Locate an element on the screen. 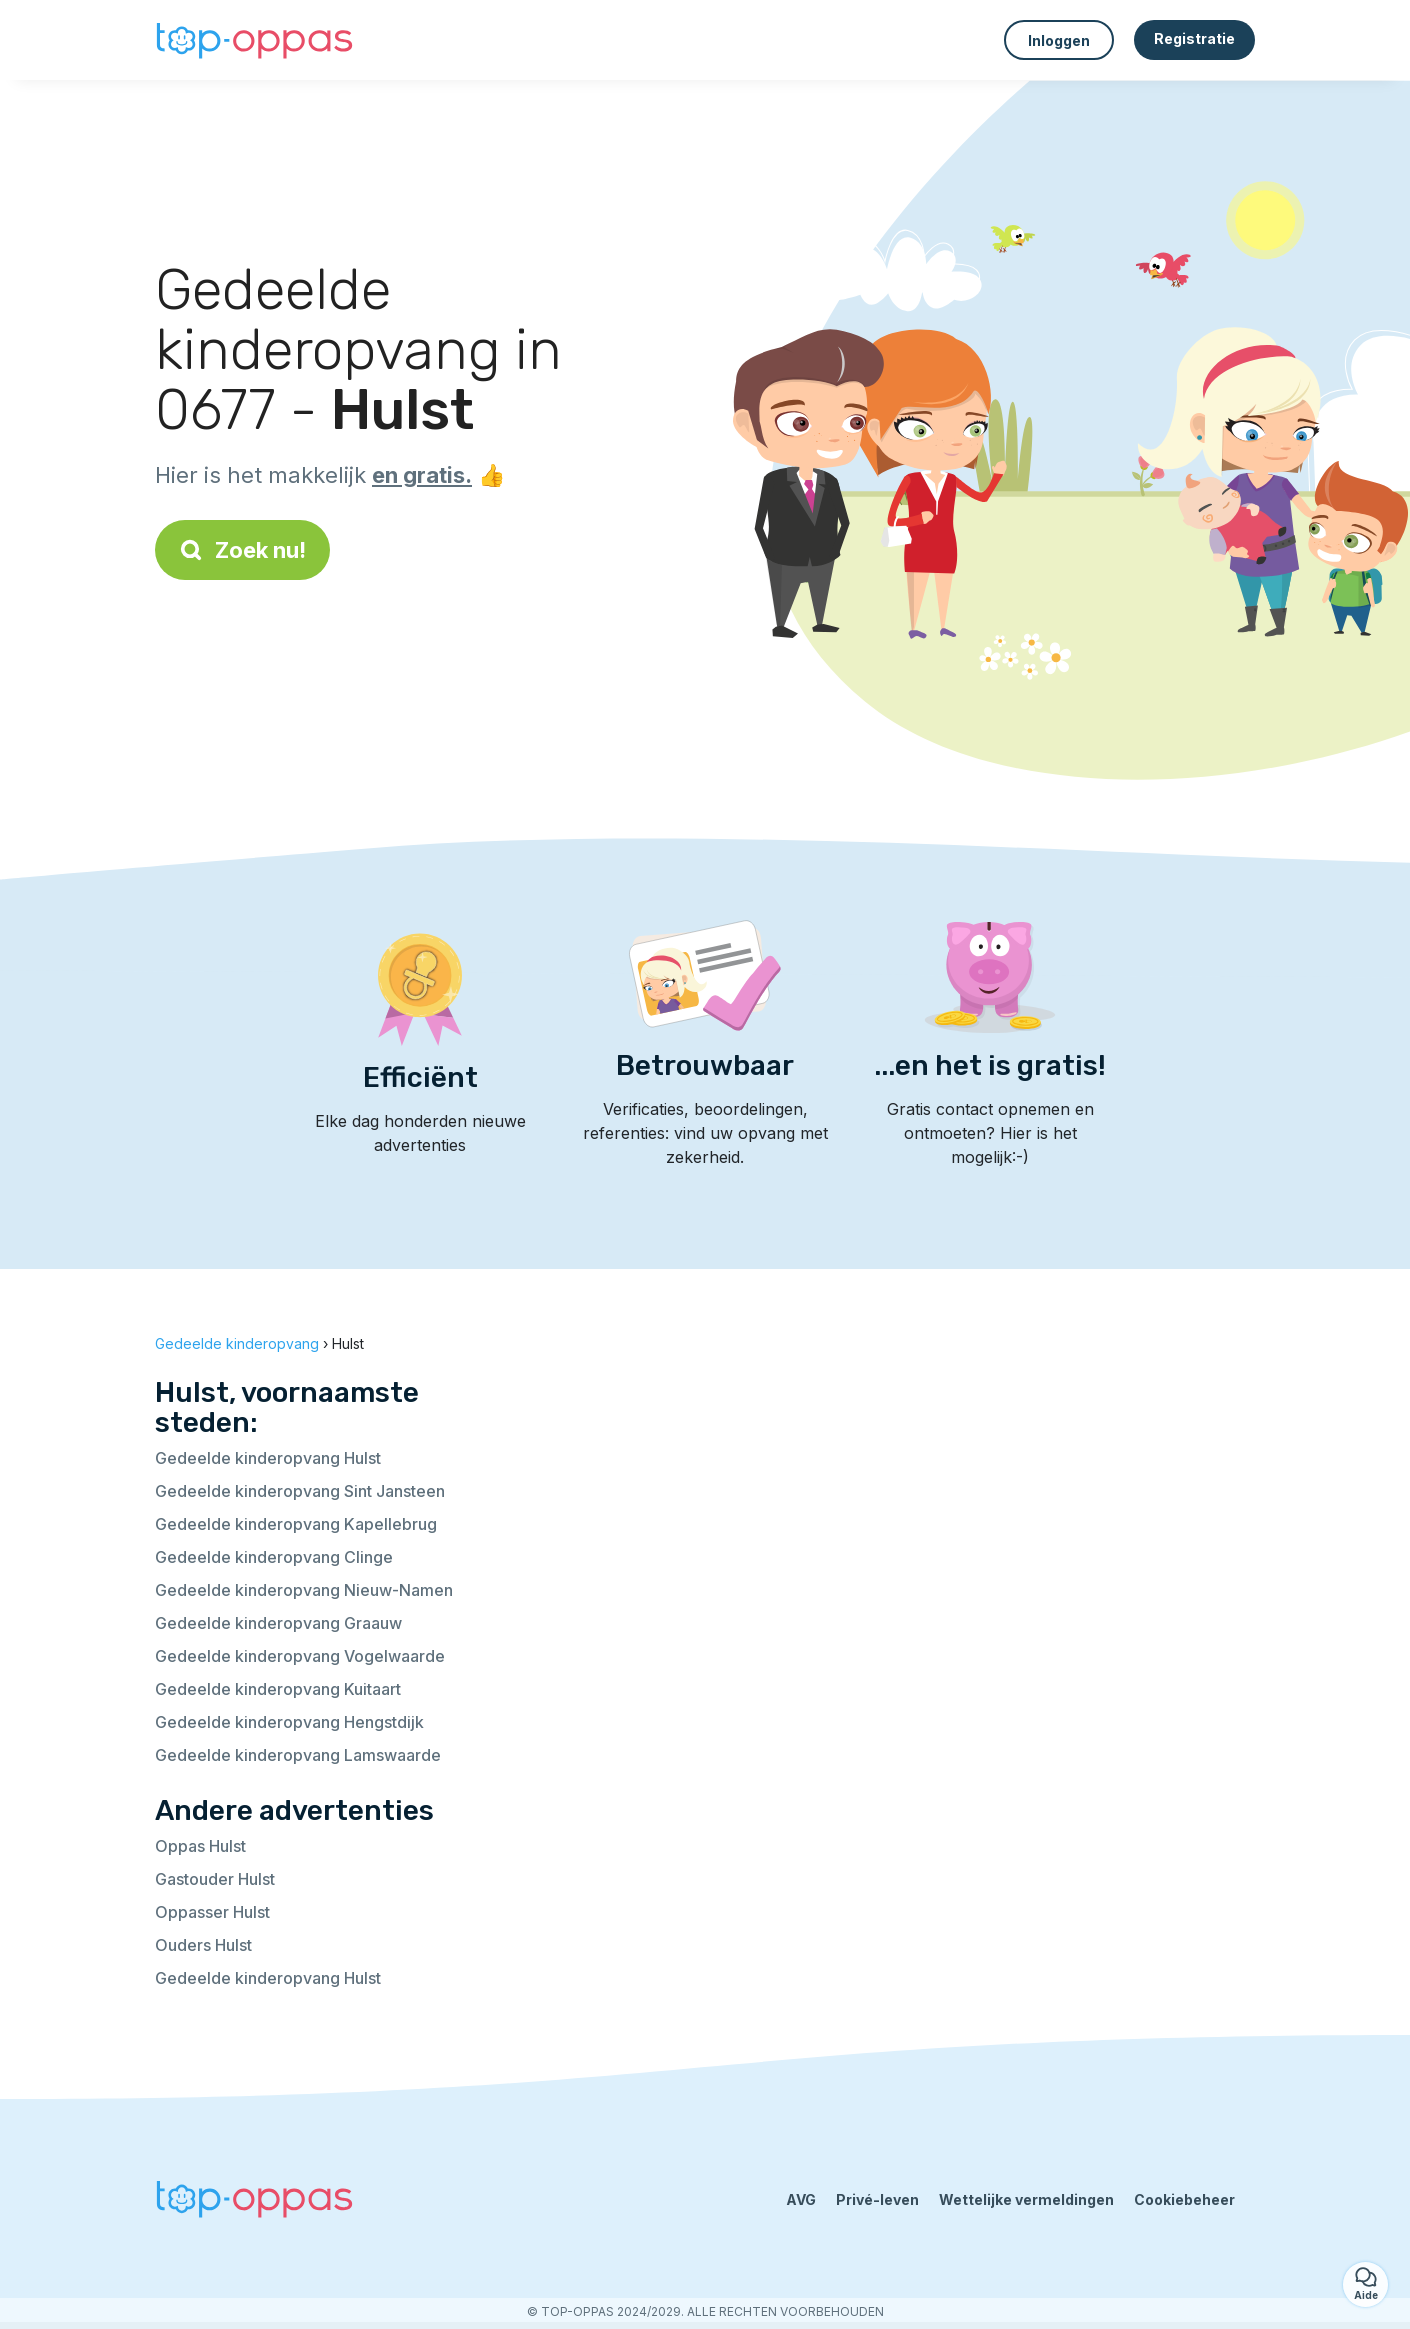 The image size is (1410, 2329). Gastouder Hulst is located at coordinates (215, 1879).